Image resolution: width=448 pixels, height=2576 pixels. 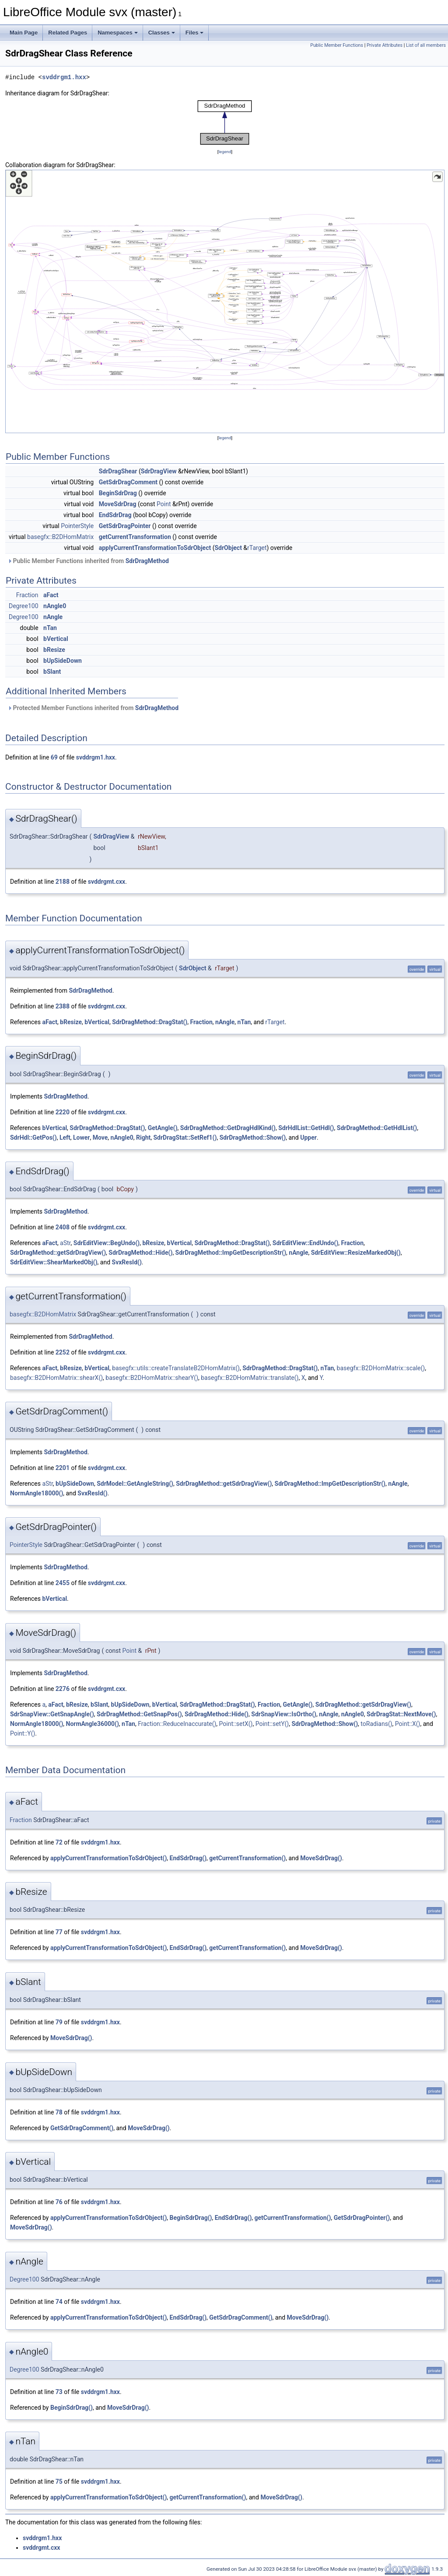 What do you see at coordinates (100, 1137) in the screenshot?
I see `Move` at bounding box center [100, 1137].